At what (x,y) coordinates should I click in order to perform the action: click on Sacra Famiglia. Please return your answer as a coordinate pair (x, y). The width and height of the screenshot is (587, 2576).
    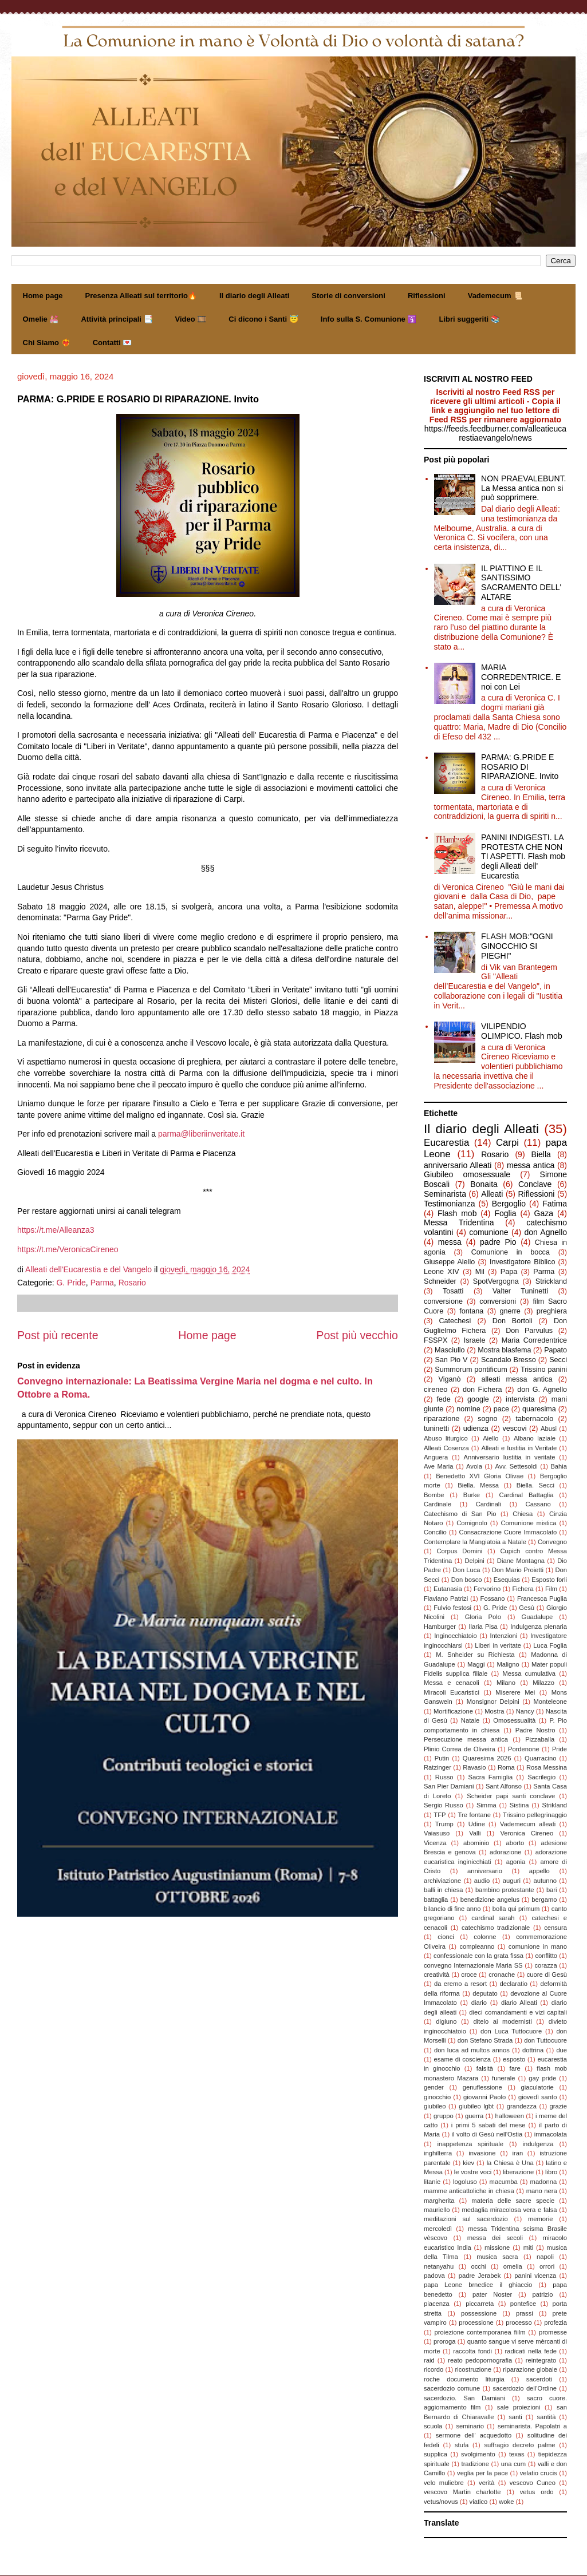
    Looking at the image, I should click on (490, 1777).